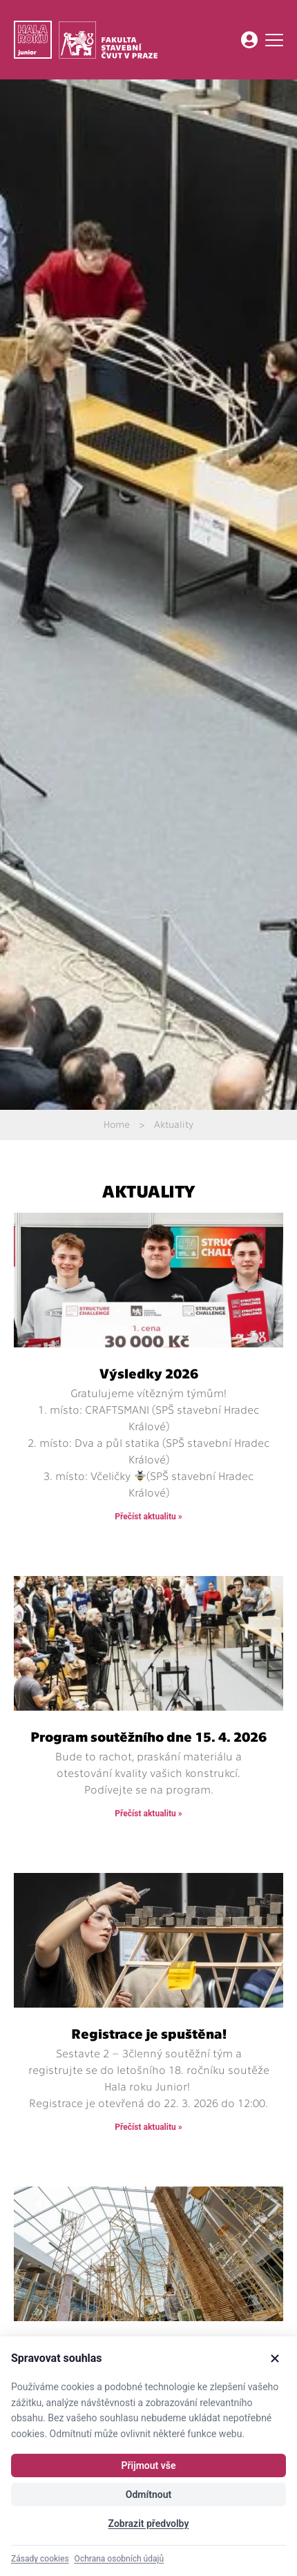 The width and height of the screenshot is (297, 2576). Describe the element at coordinates (274, 40) in the screenshot. I see `[Menu Toggle]` at that location.